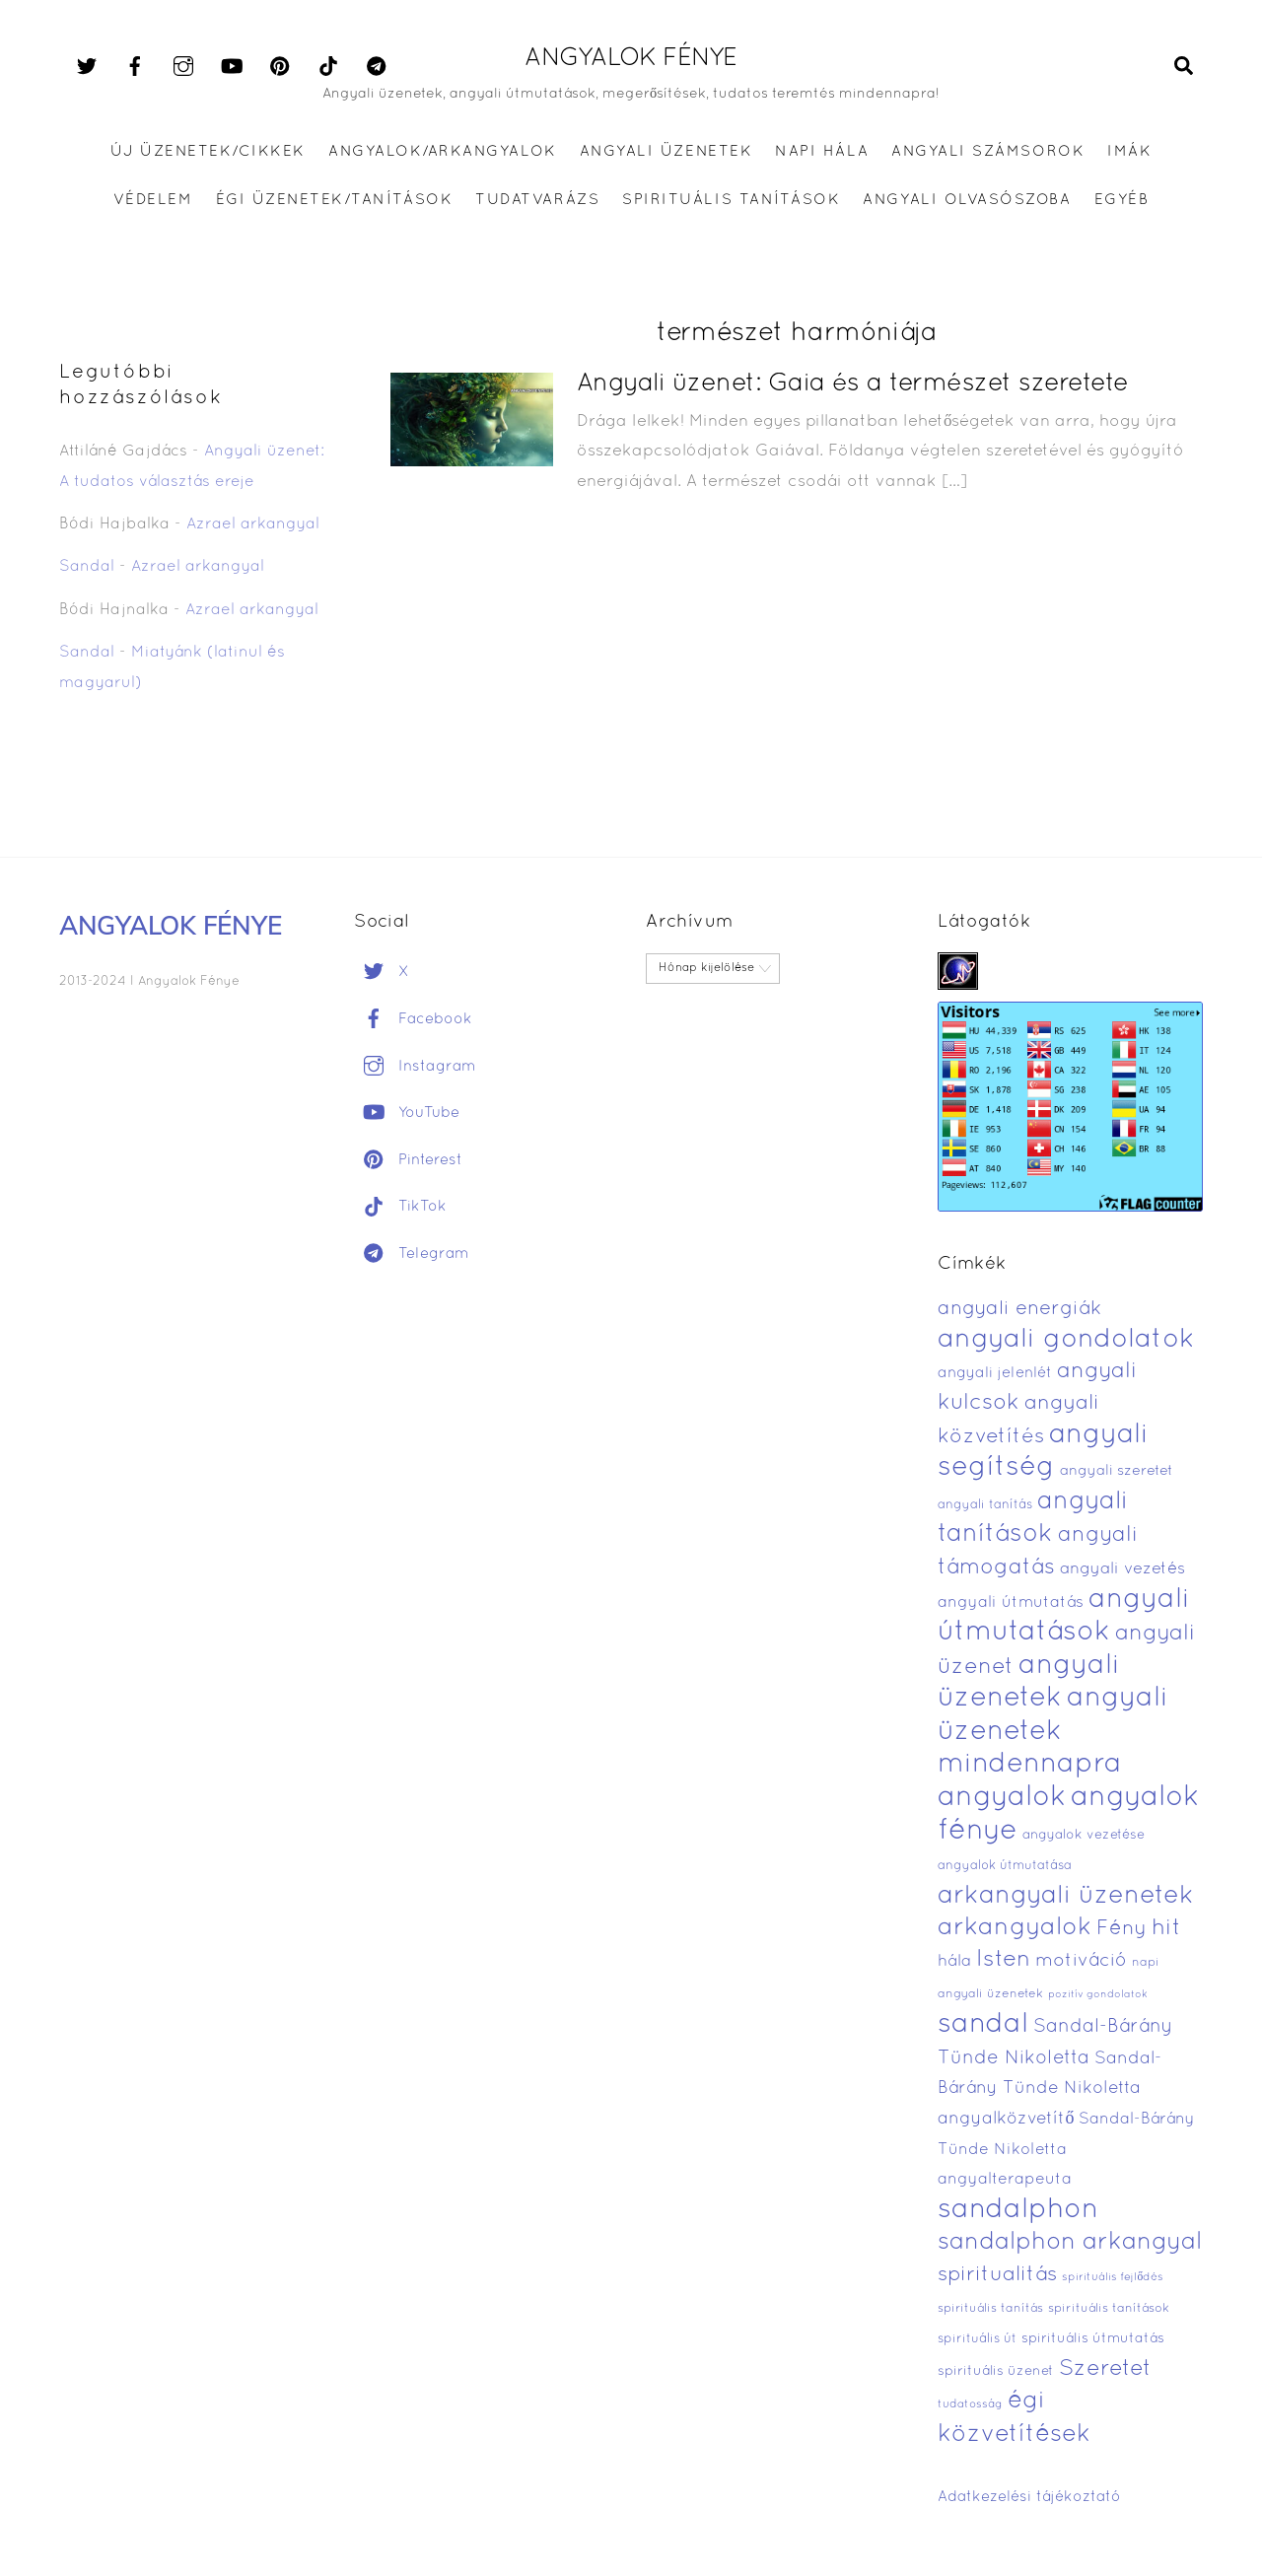 This screenshot has width=1262, height=2576. I want to click on Sandal-Bárány Tünde Nikoletta angyalterapeuta [Sandal-Bárány Tünde Nikoletta angyalterapeuta (572 elem)], so click(1066, 2150).